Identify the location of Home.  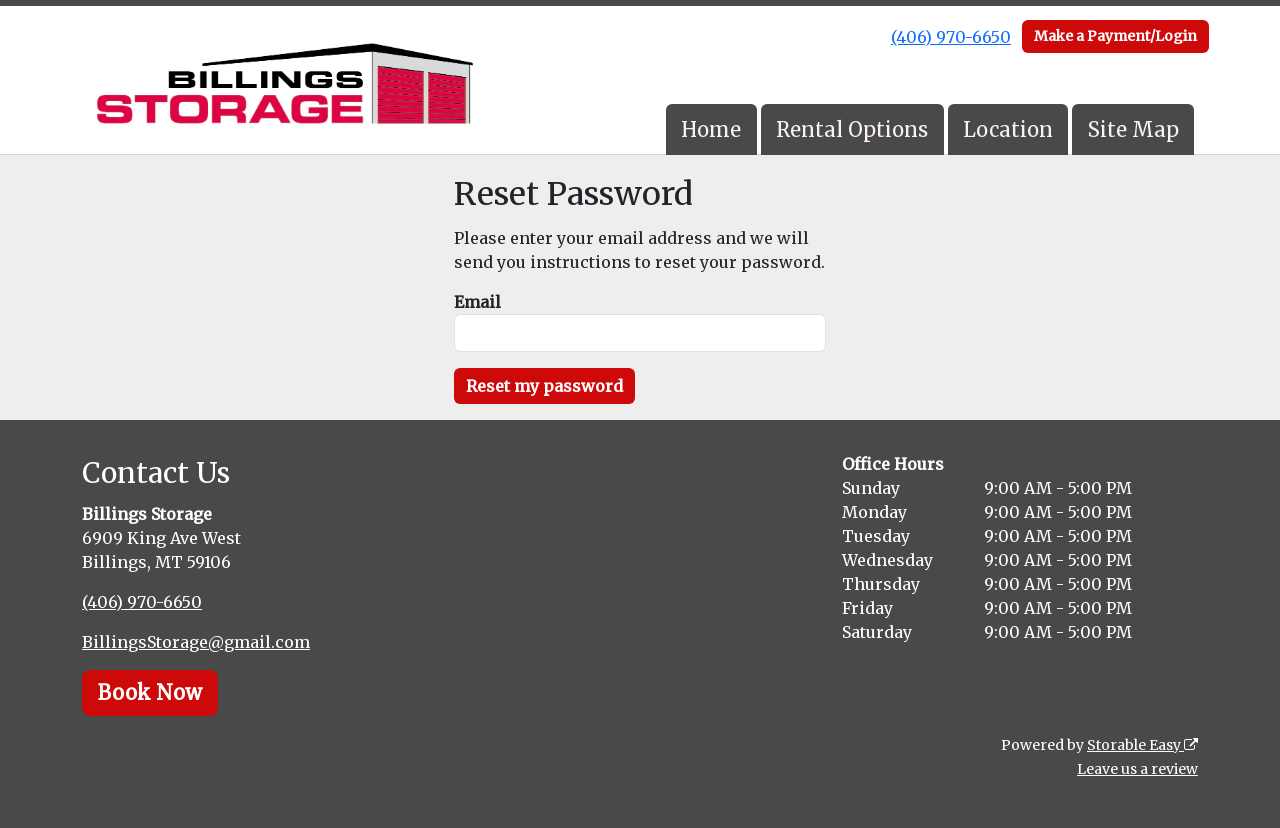
(711, 129).